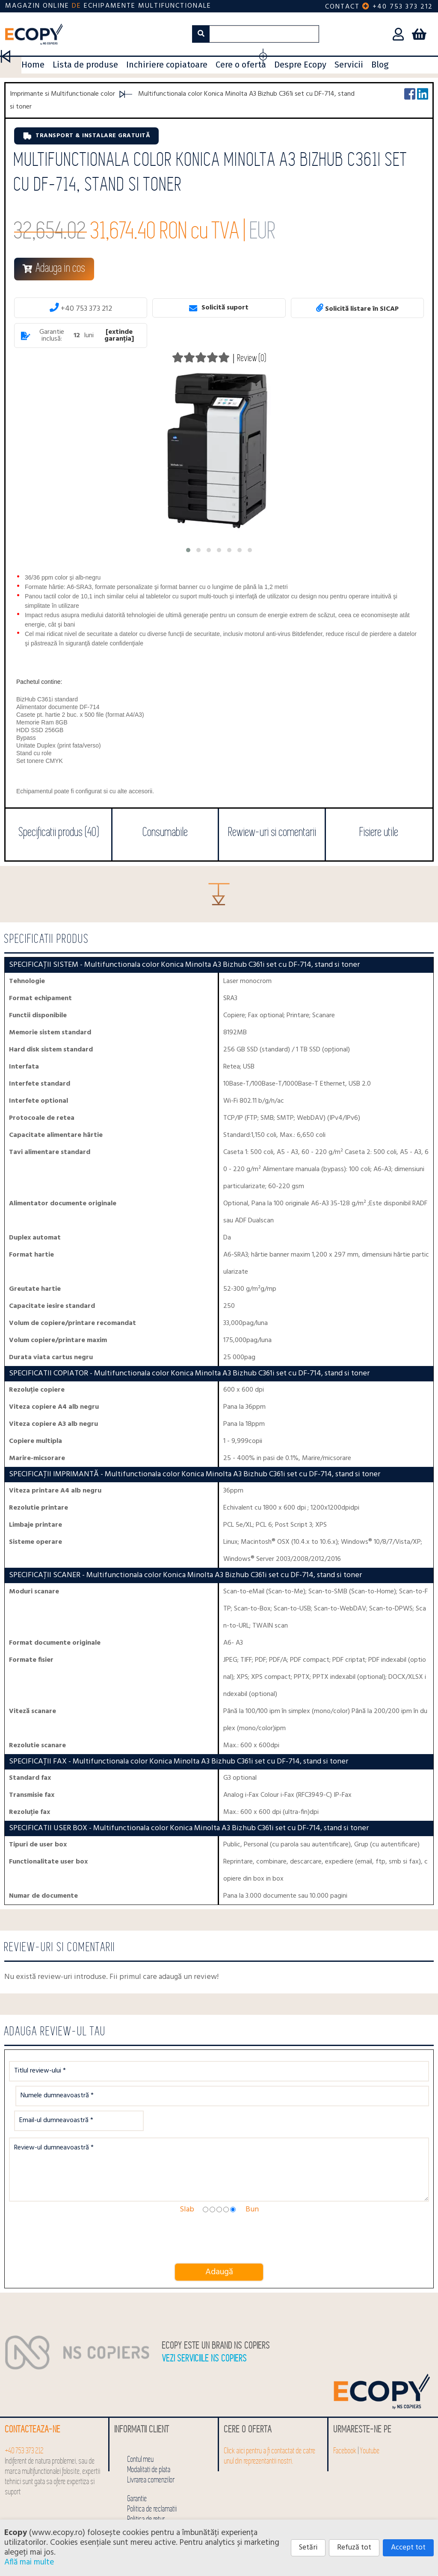  What do you see at coordinates (33, 2397) in the screenshot?
I see `Contacteaza-ne` at bounding box center [33, 2397].